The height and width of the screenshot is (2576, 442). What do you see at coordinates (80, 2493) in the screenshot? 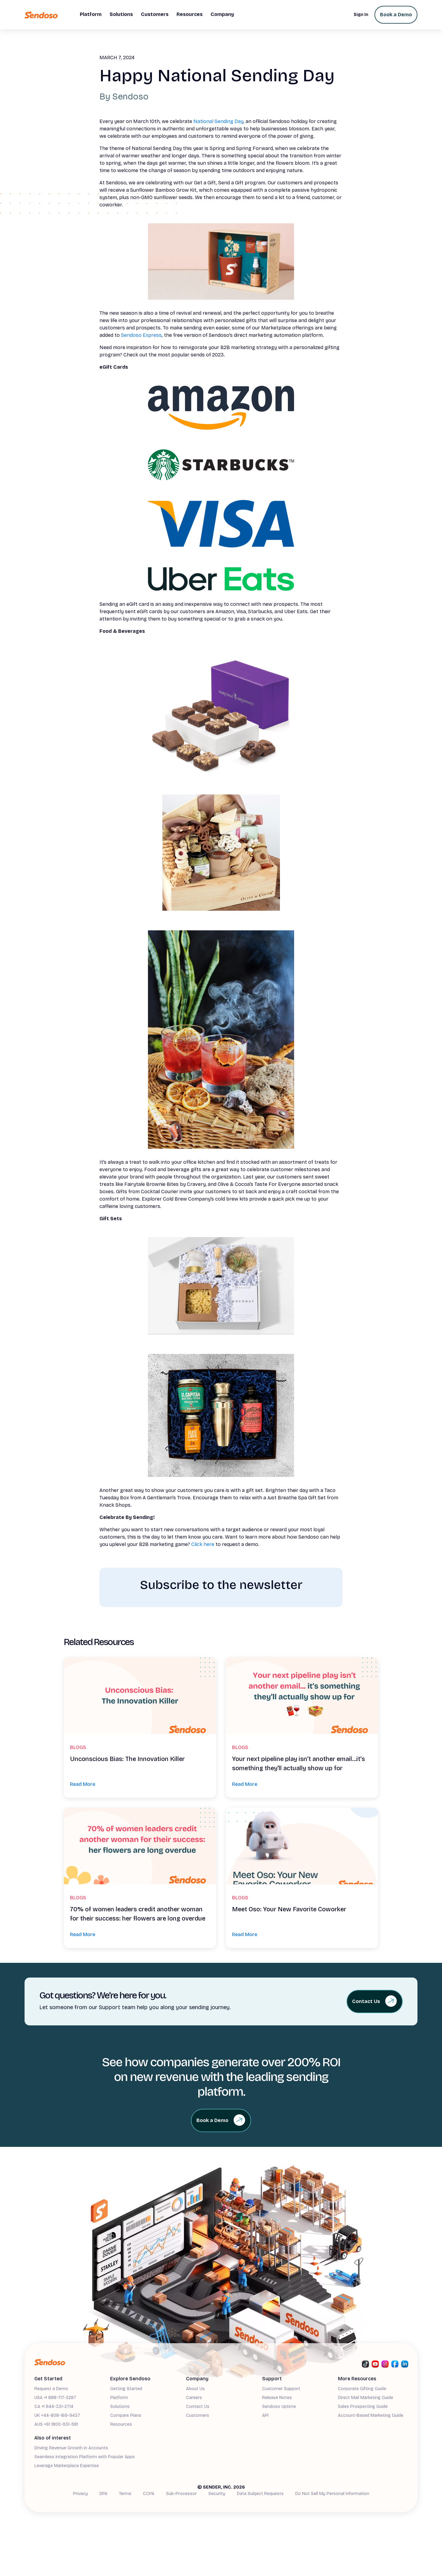
I see `Privacy` at bounding box center [80, 2493].